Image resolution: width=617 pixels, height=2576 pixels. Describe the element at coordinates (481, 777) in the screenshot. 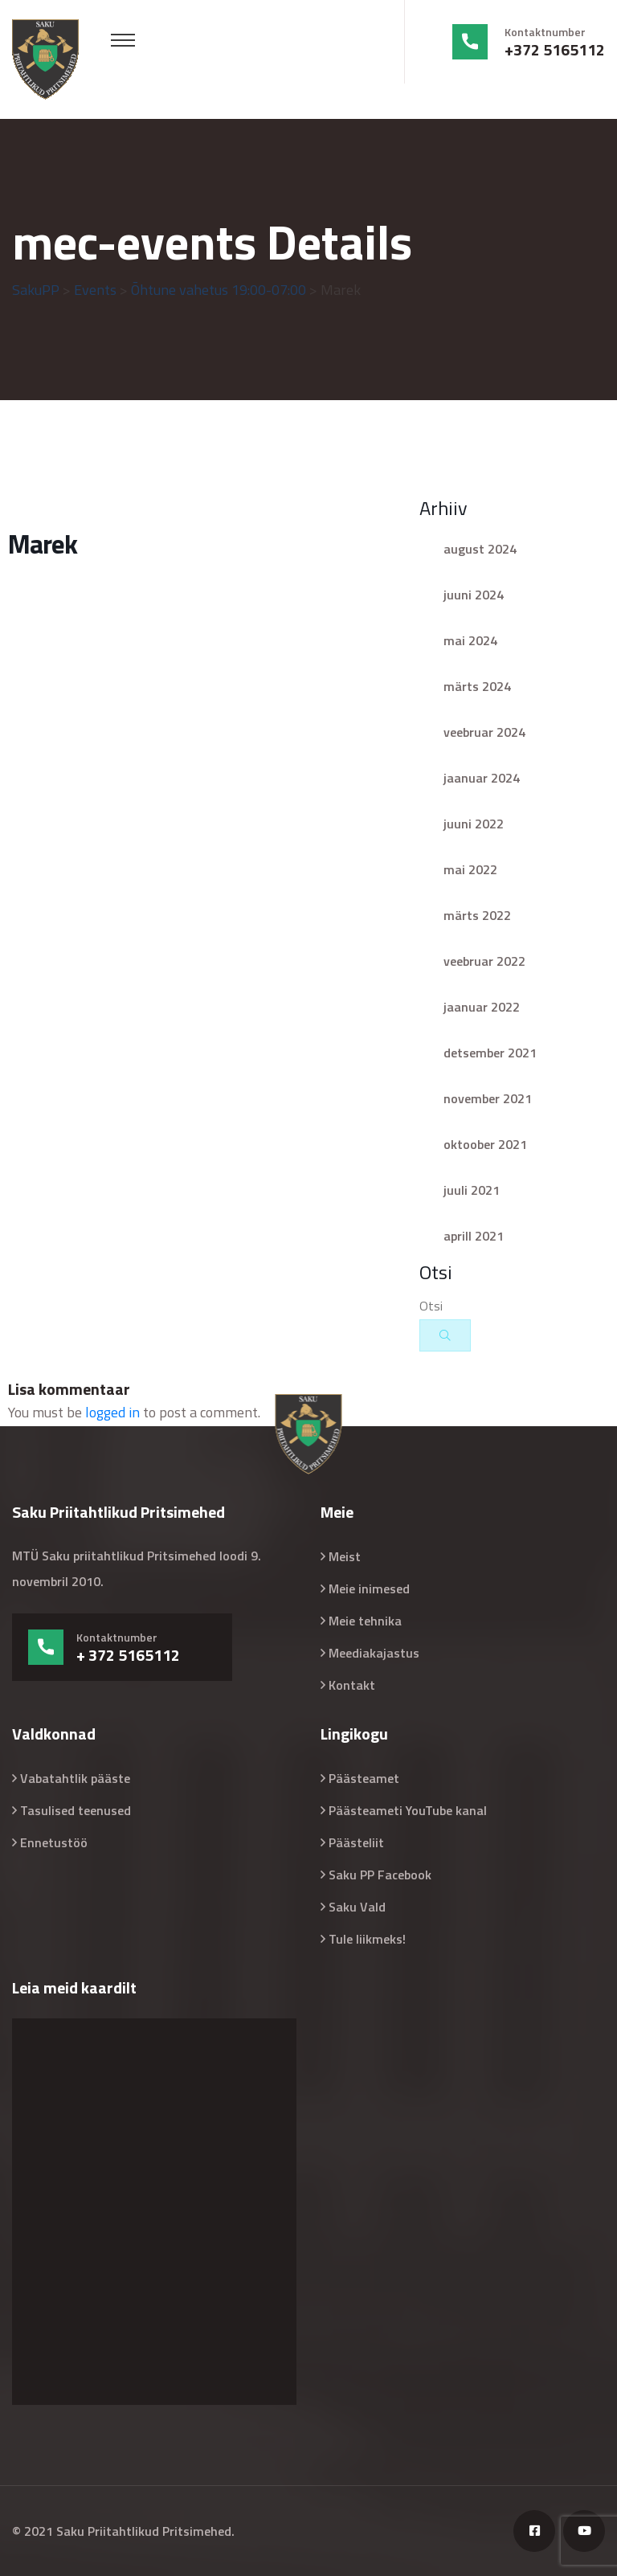

I see `jaanuar 2024` at that location.